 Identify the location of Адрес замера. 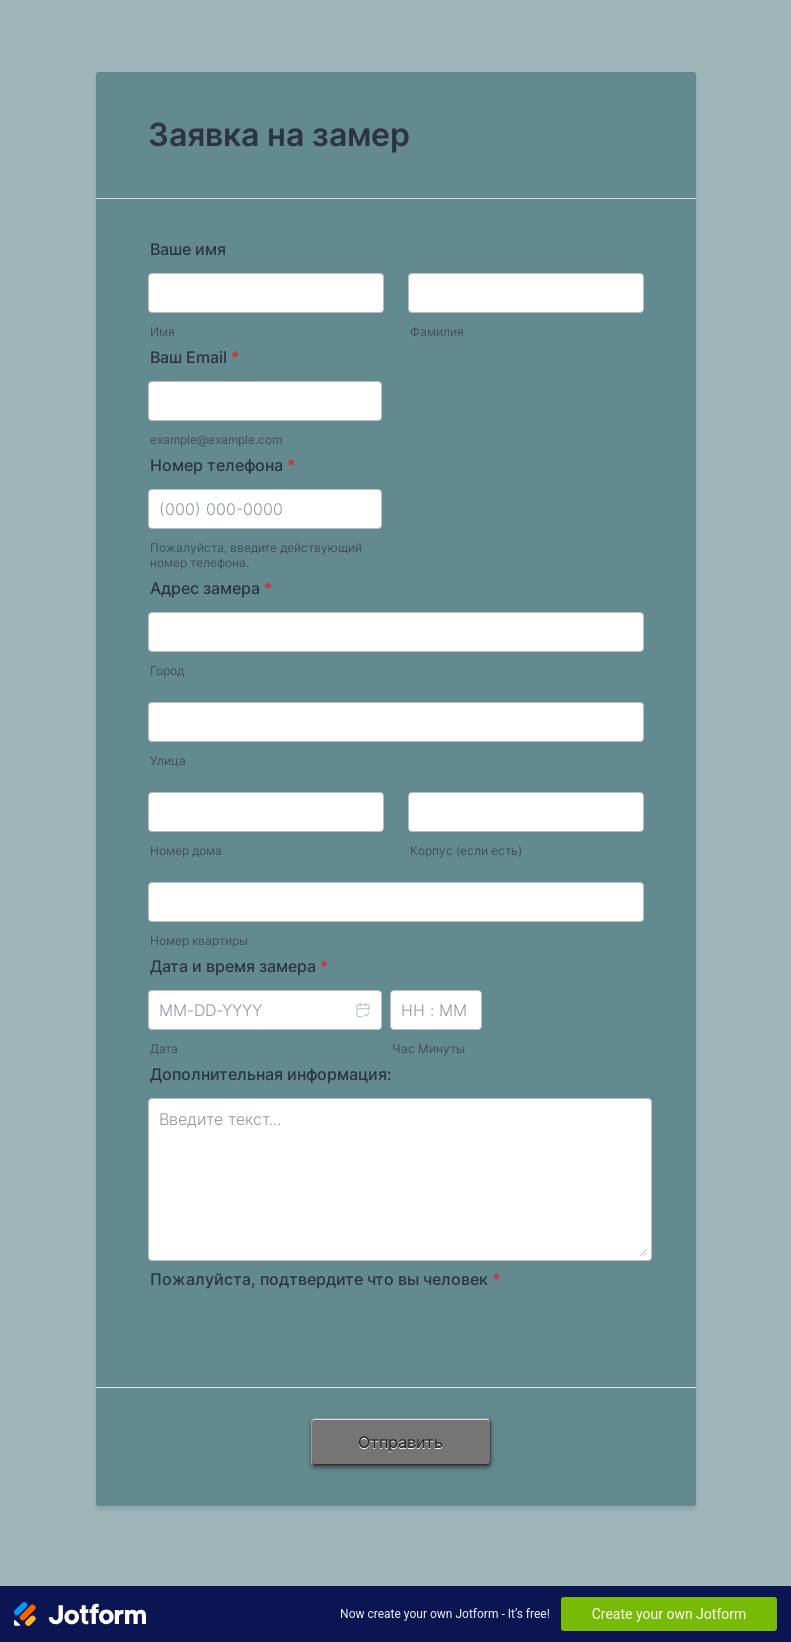
(211, 588).